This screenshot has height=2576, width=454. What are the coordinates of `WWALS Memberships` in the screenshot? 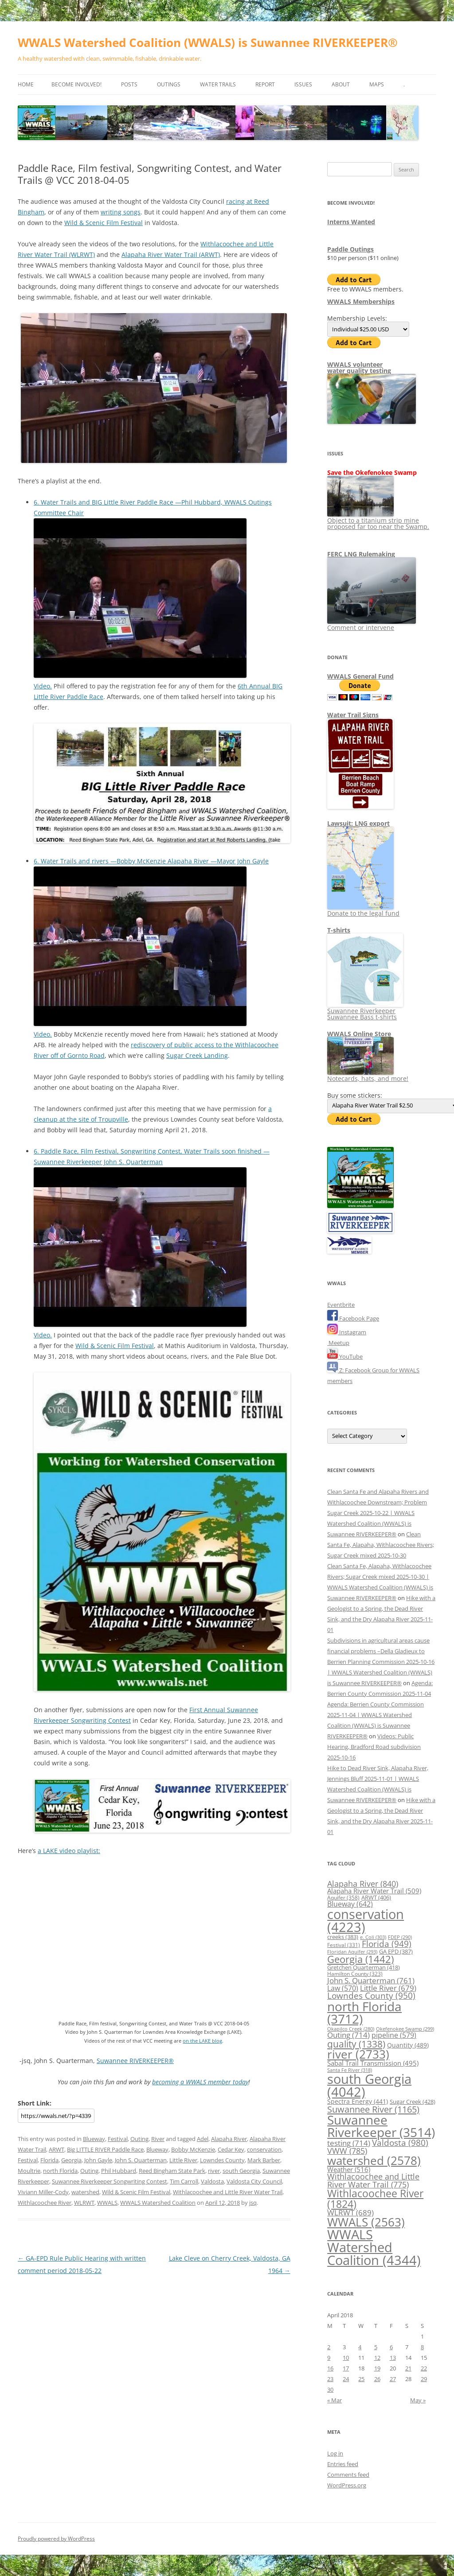 It's located at (361, 301).